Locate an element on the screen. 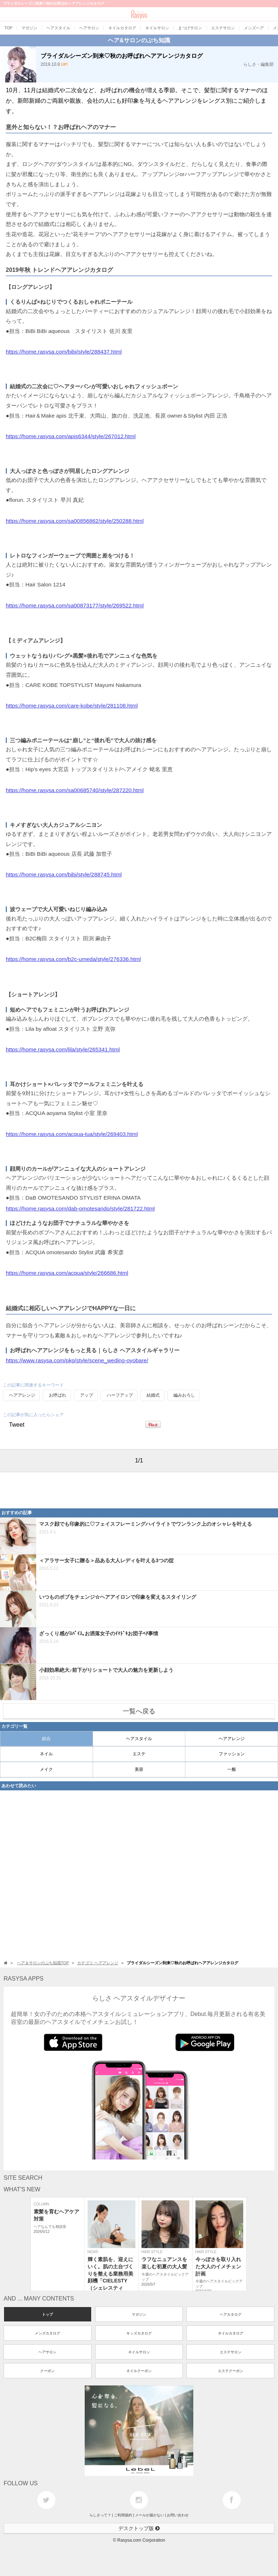 The height and width of the screenshot is (2576, 278). [Advertisement] is located at coordinates (58, 1490).